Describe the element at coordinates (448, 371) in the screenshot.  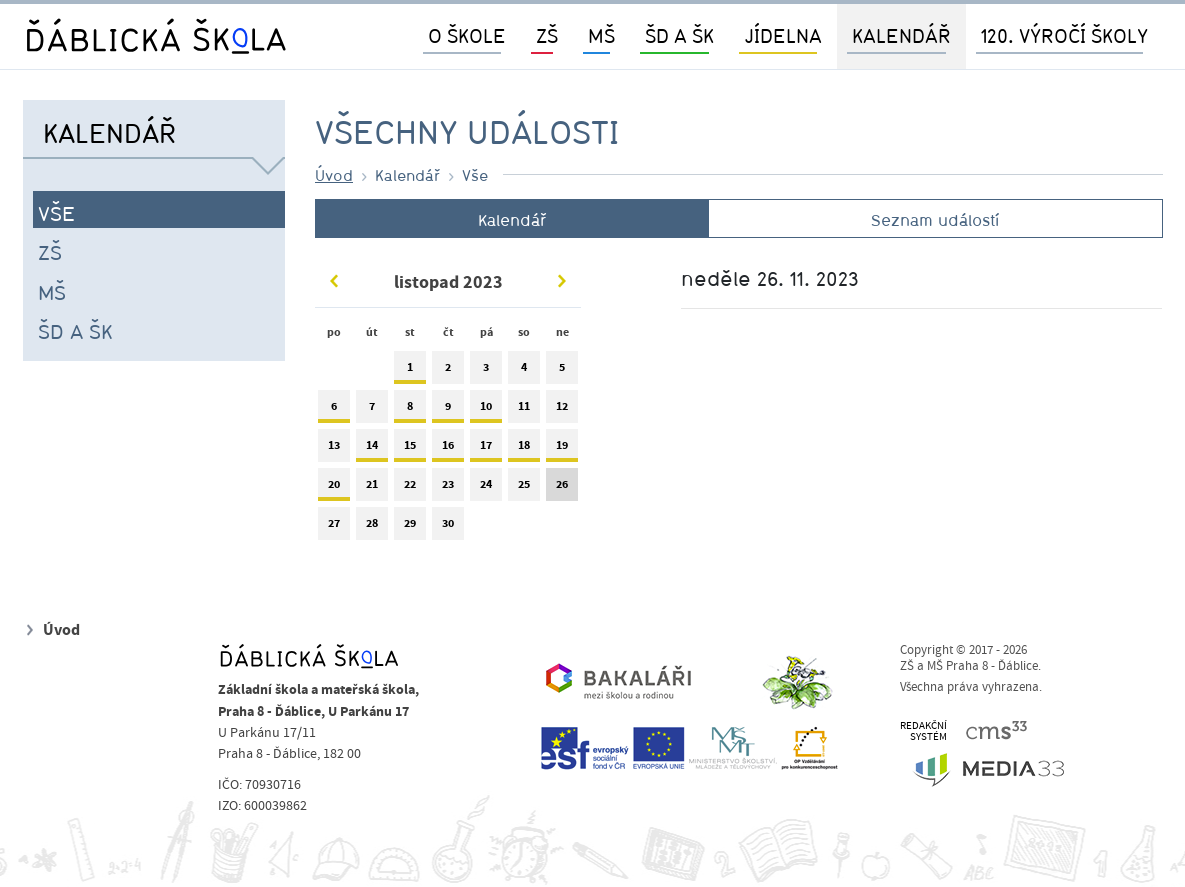
I see `2 [tab]` at that location.